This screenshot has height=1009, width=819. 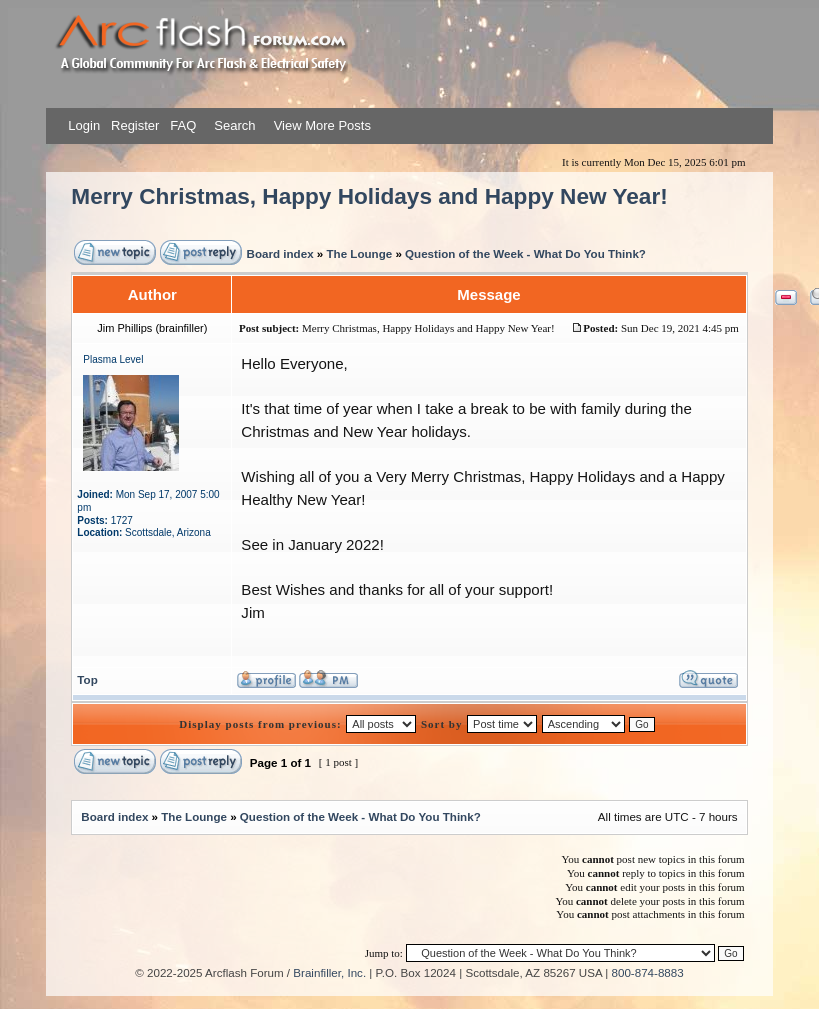 I want to click on View More Posts, so click(x=322, y=125).